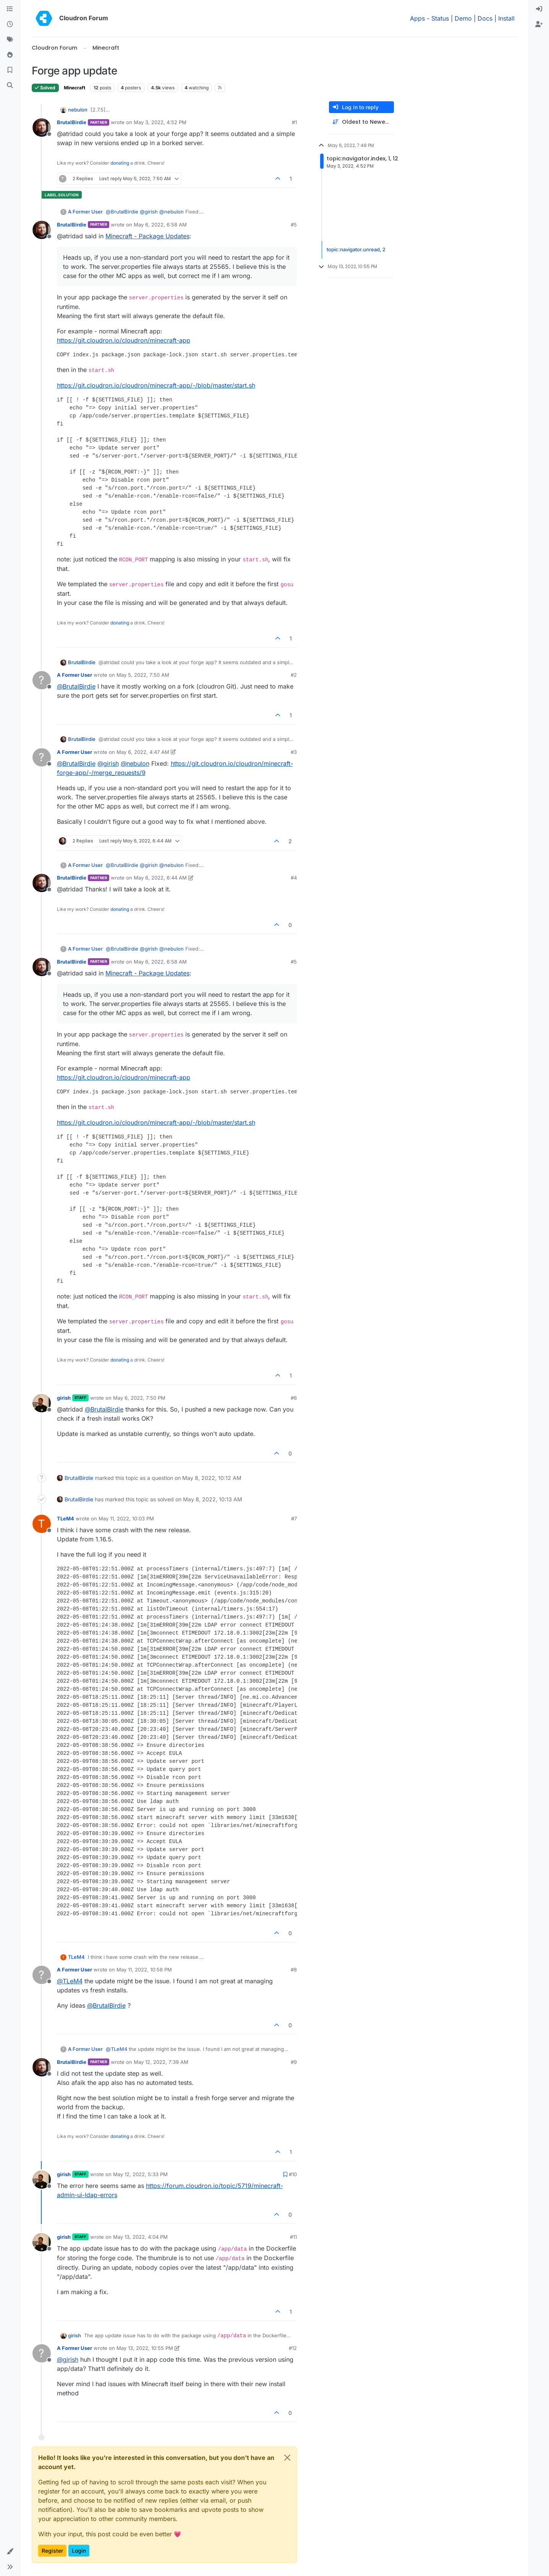 This screenshot has height=2576, width=549. Describe the element at coordinates (294, 878) in the screenshot. I see `#4` at that location.